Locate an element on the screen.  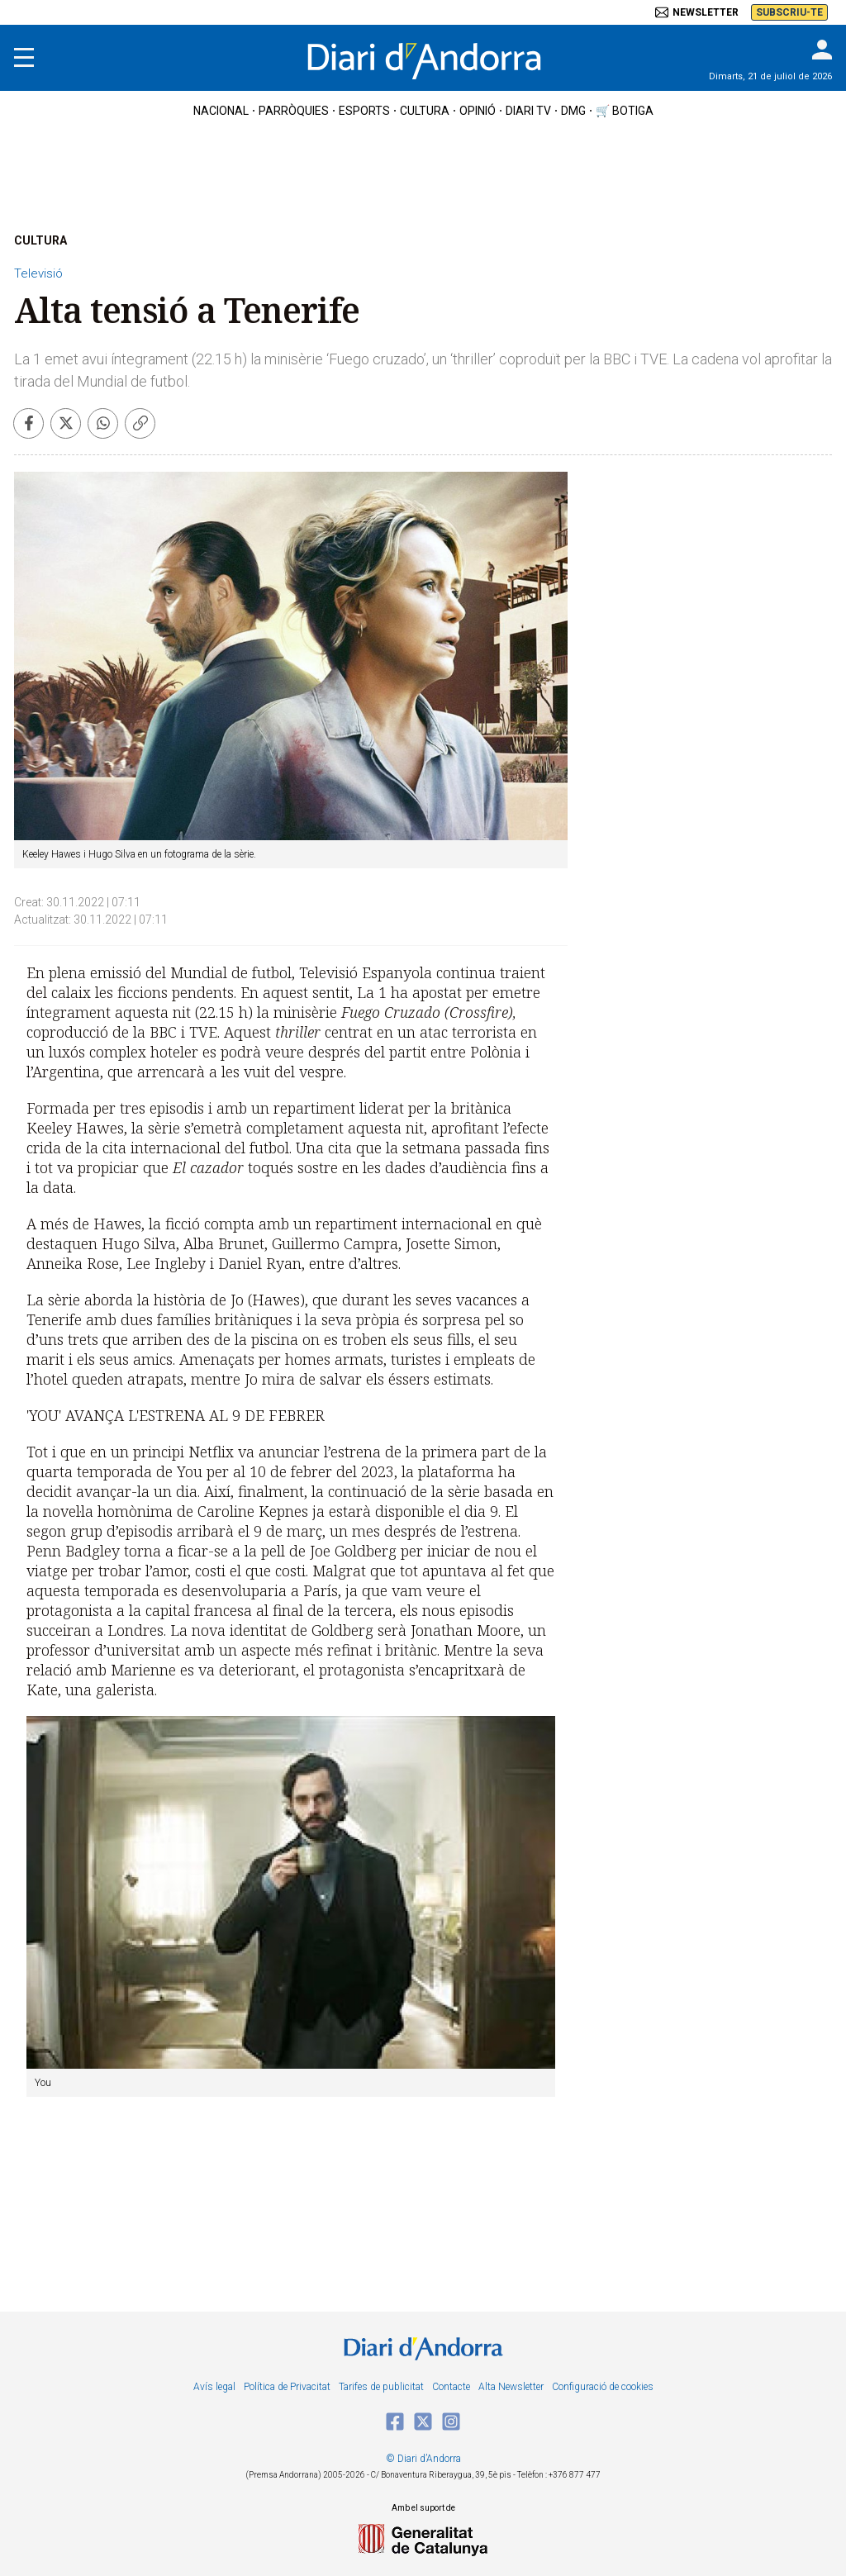
© Diari d’Andorra is located at coordinates (423, 2458).